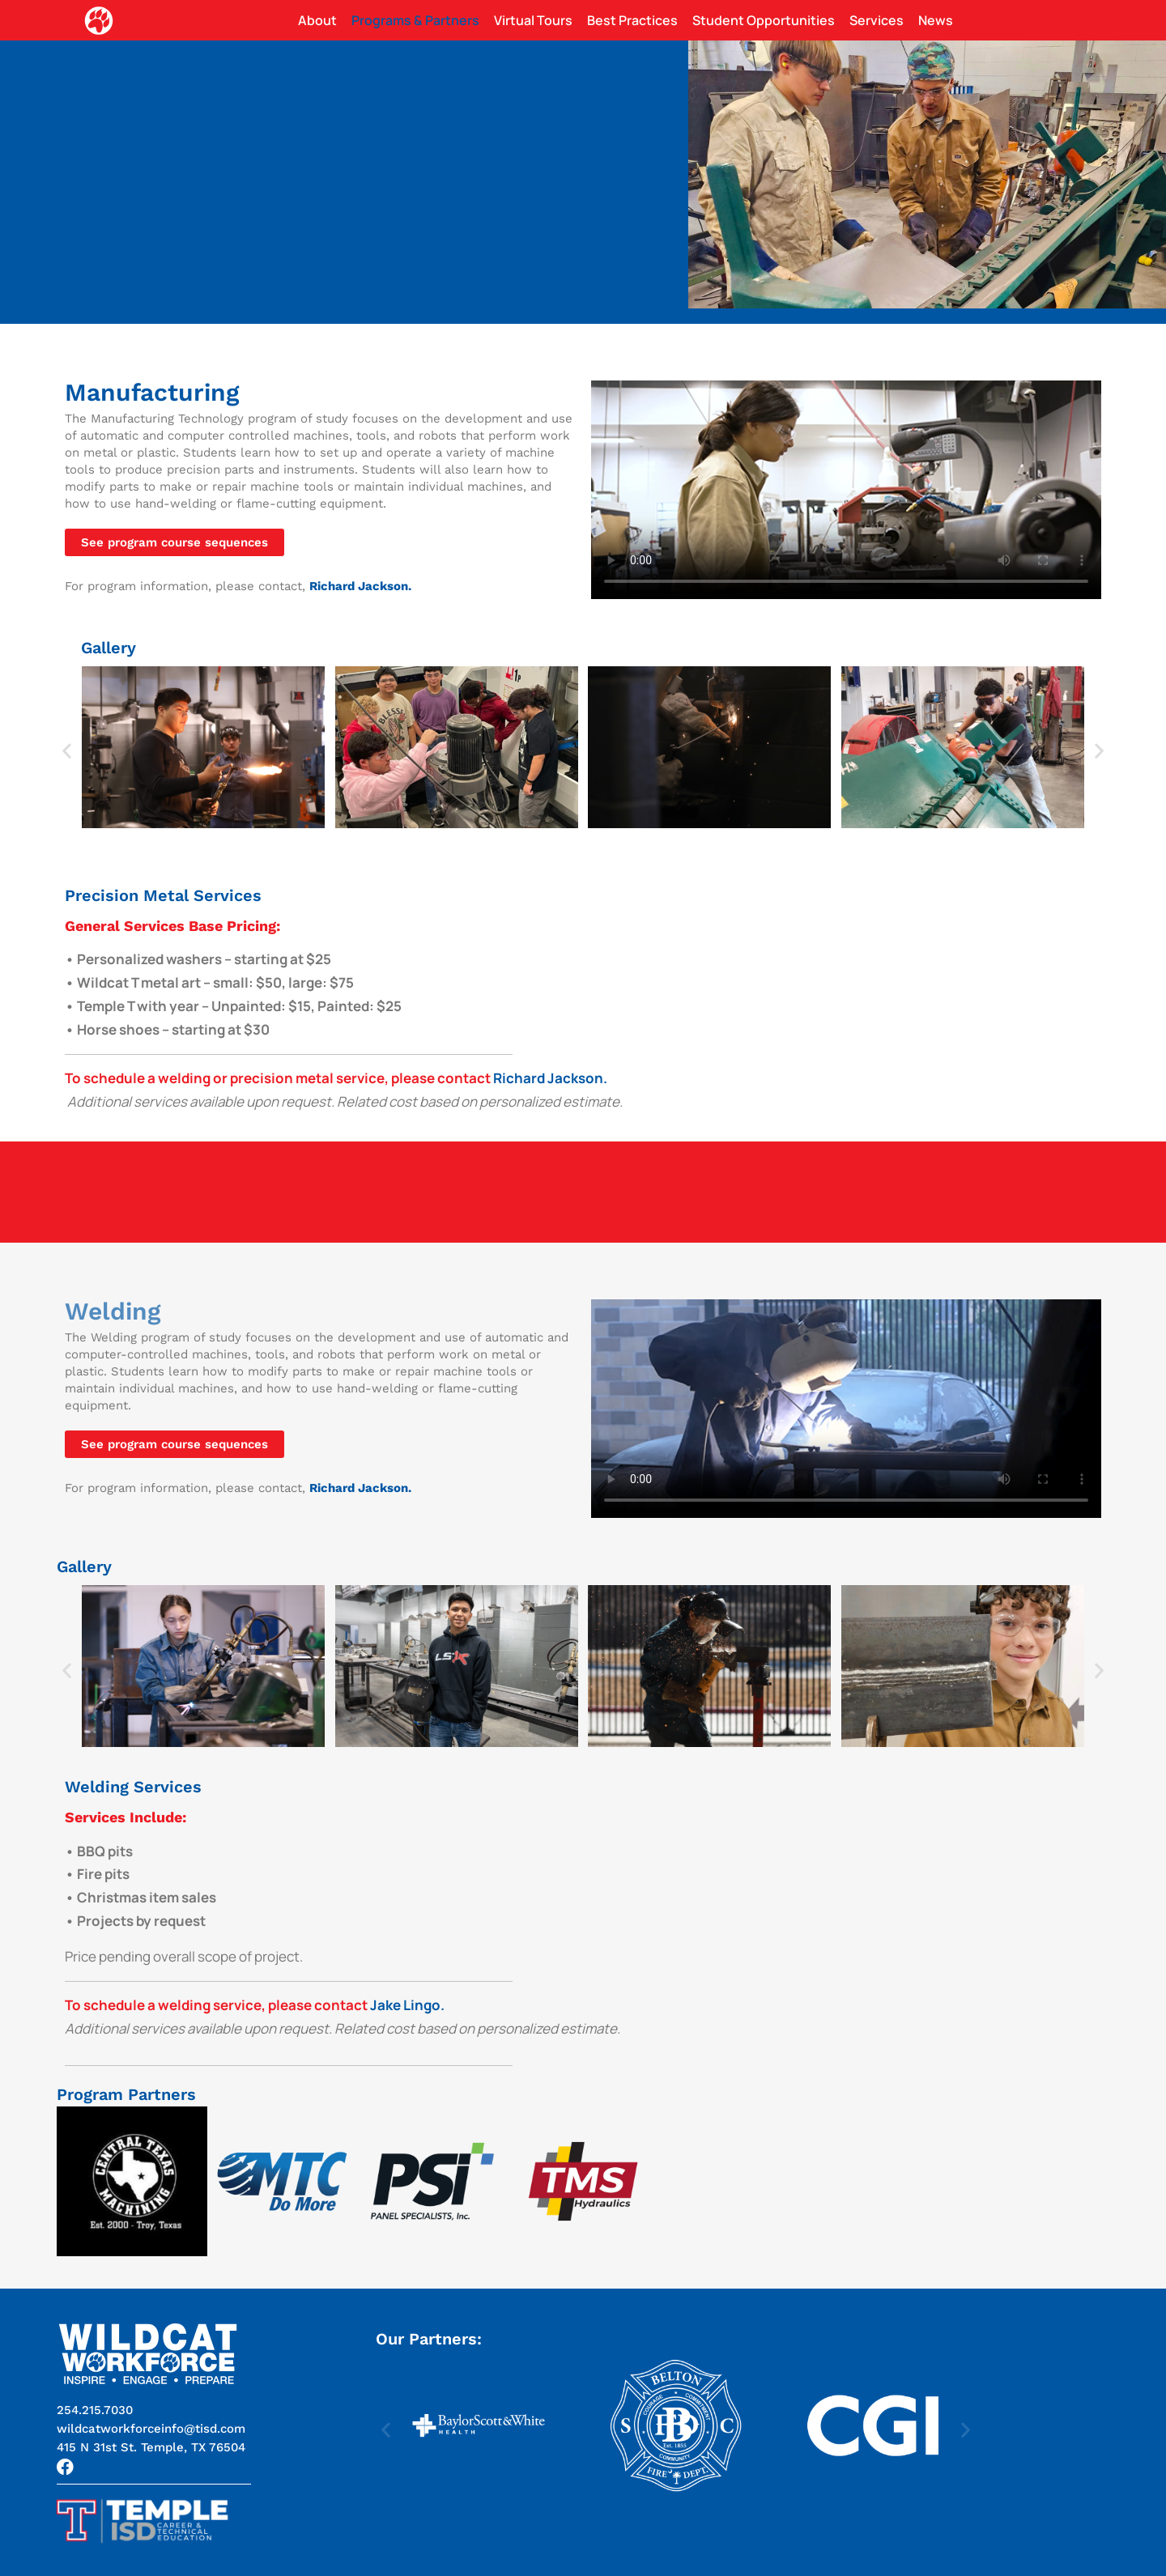  I want to click on Richard Jackson., so click(550, 1078).